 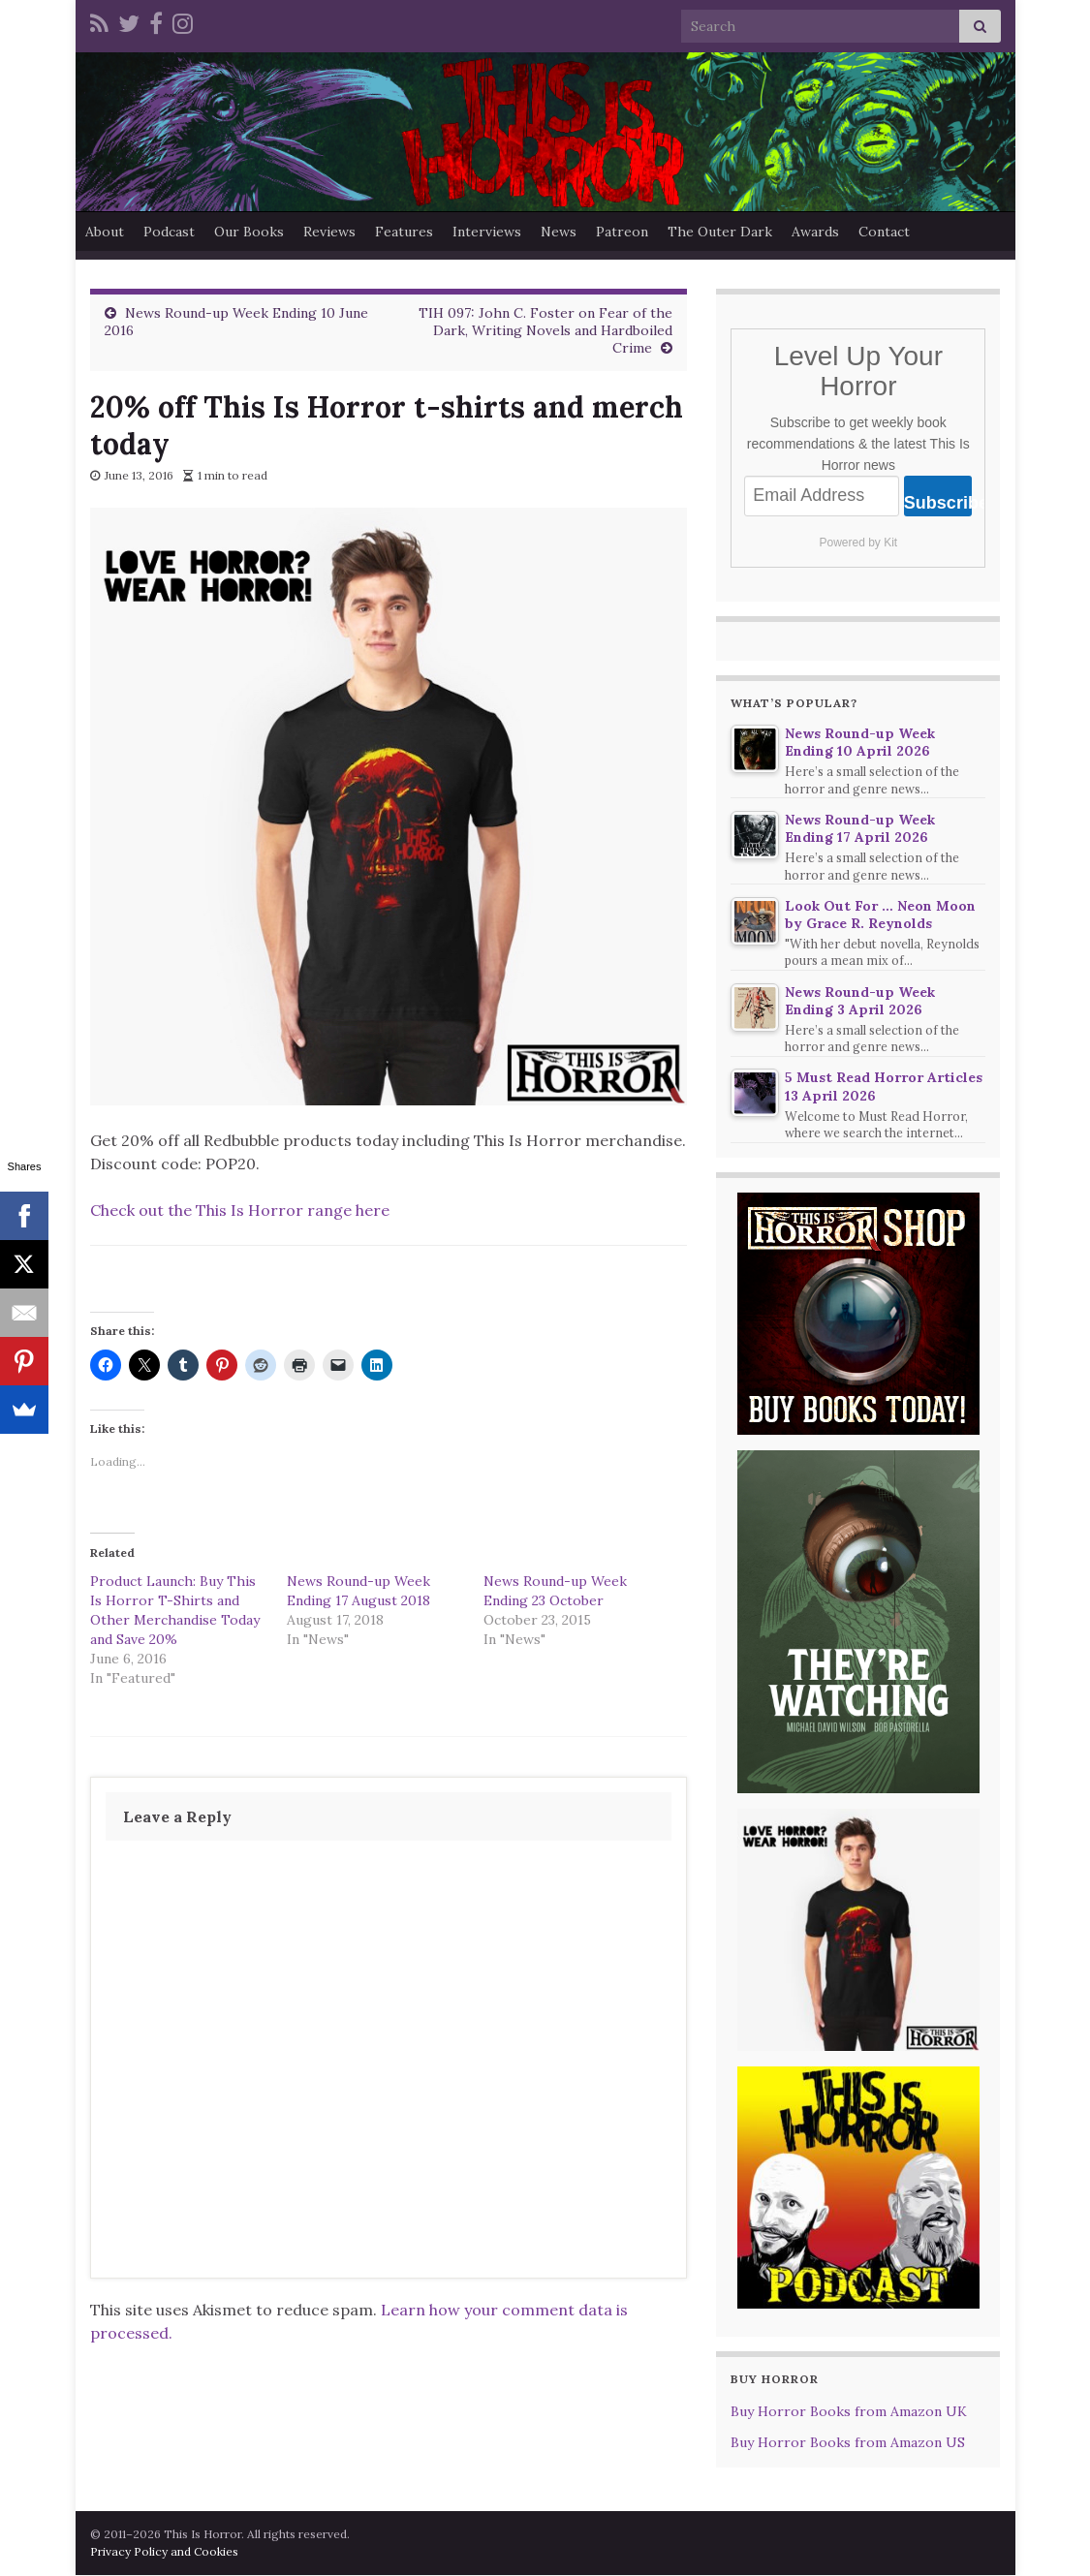 I want to click on Powered by Kit, so click(x=858, y=542).